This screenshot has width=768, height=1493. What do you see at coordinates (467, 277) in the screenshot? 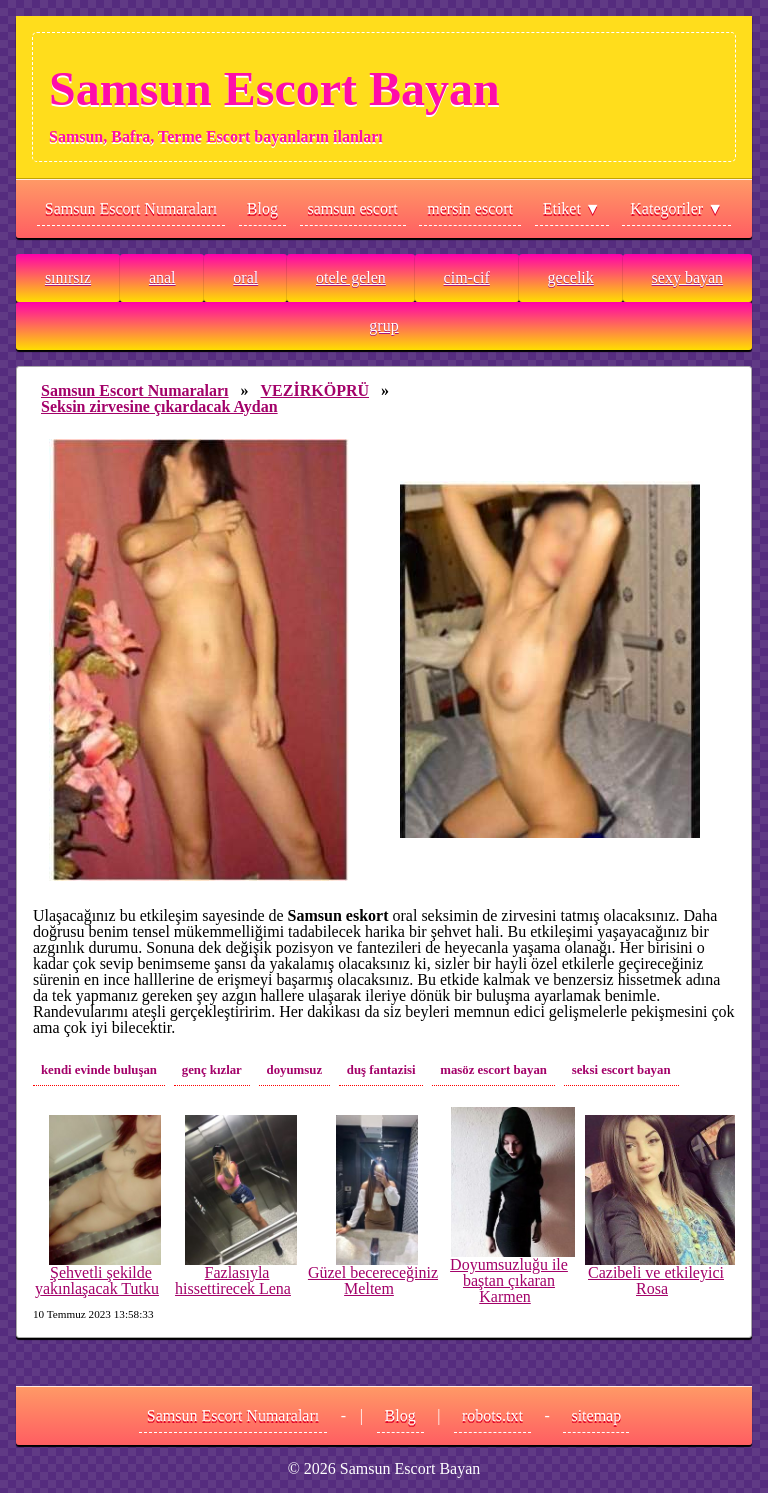
I see `cim-cif` at bounding box center [467, 277].